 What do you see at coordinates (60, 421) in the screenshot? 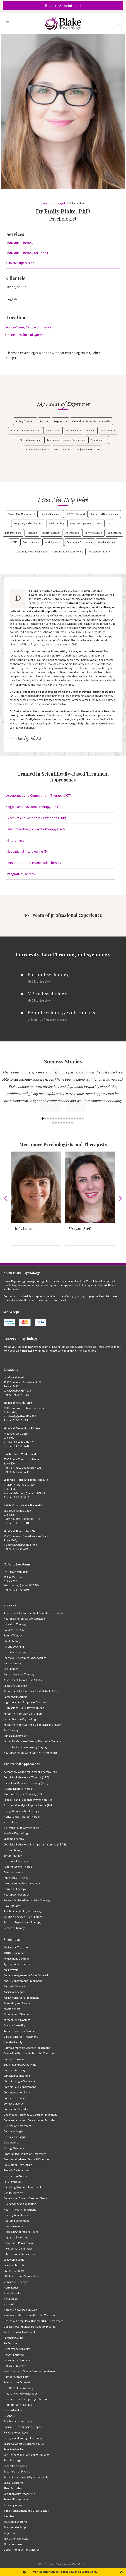
I see `Depression` at bounding box center [60, 421].